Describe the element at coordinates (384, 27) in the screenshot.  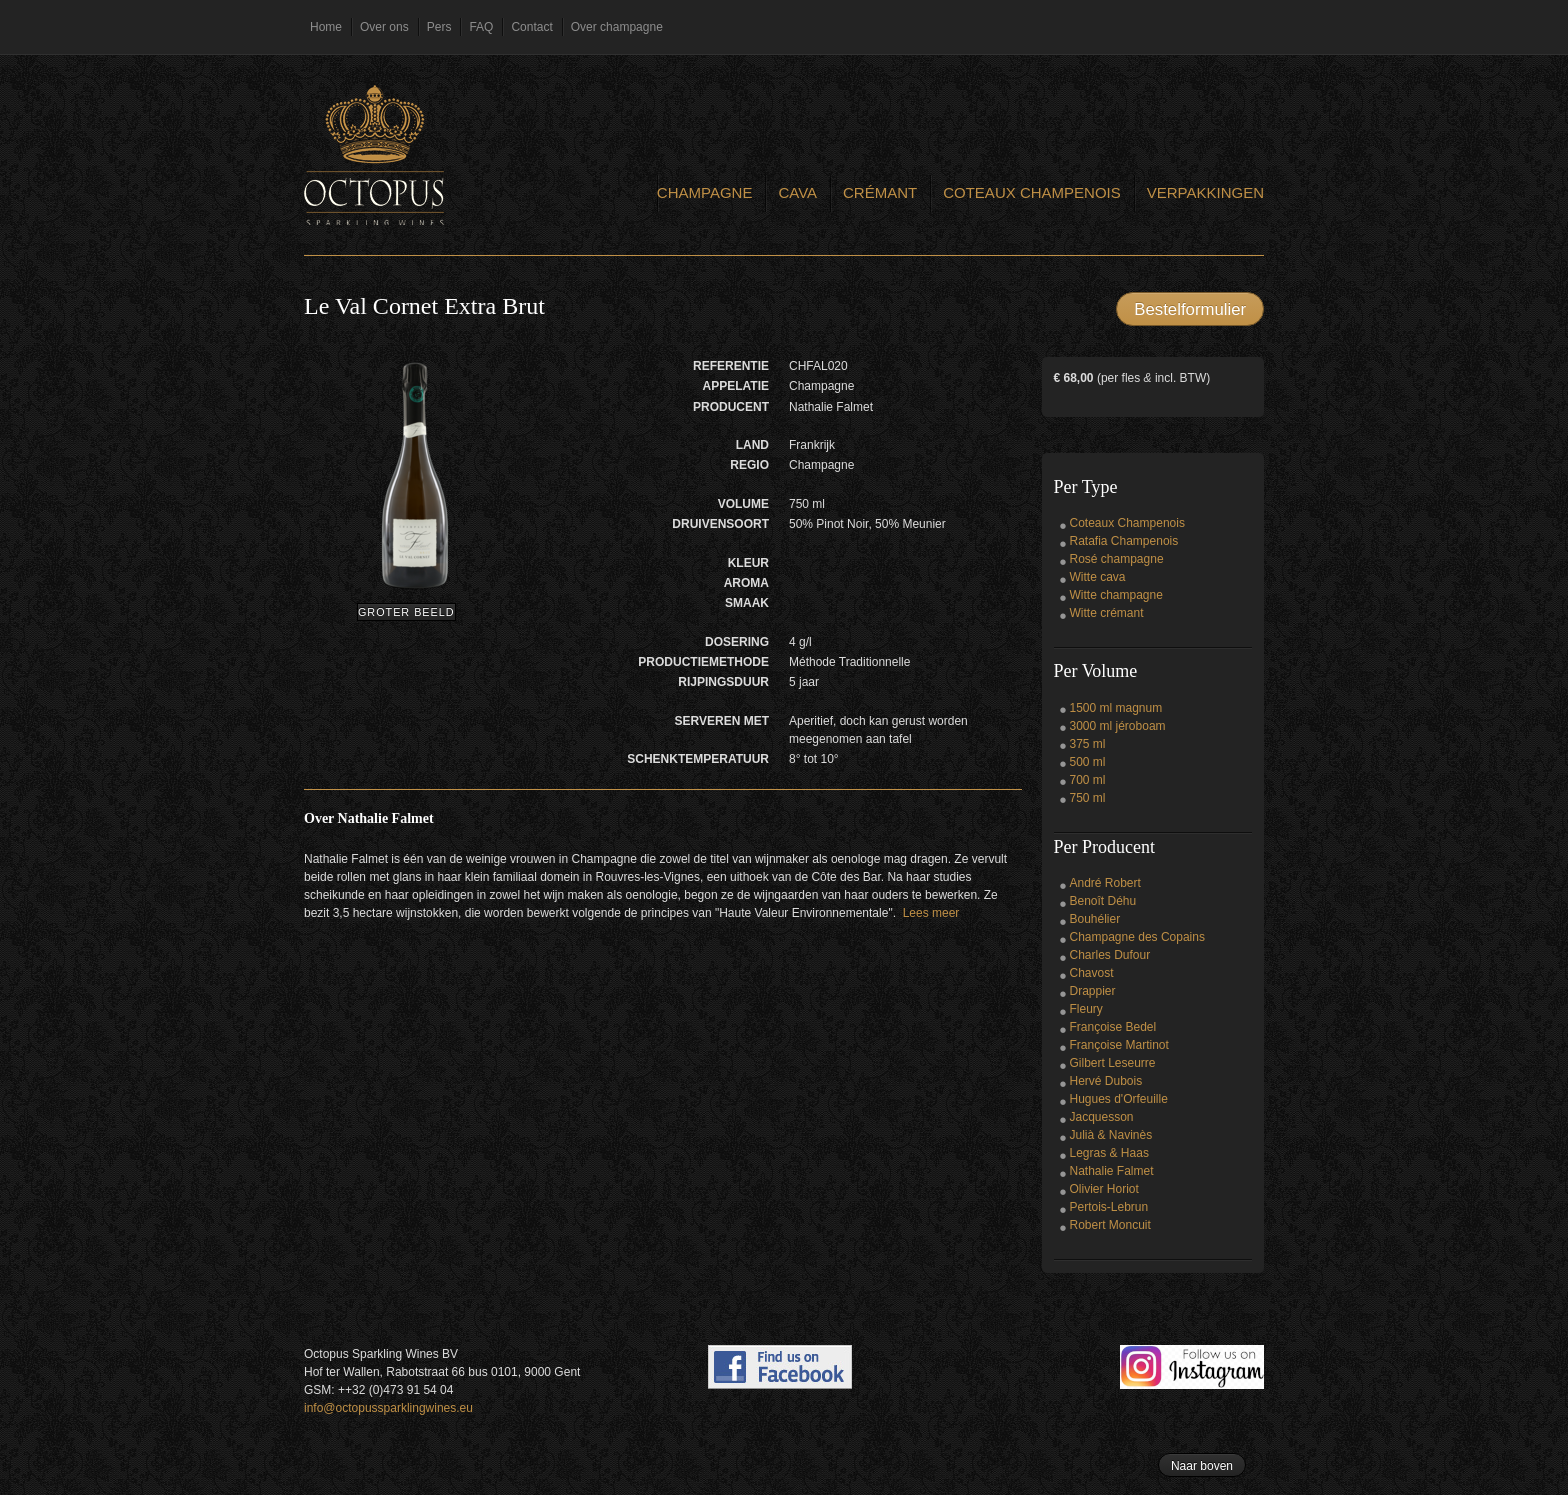
I see `Over ons` at that location.